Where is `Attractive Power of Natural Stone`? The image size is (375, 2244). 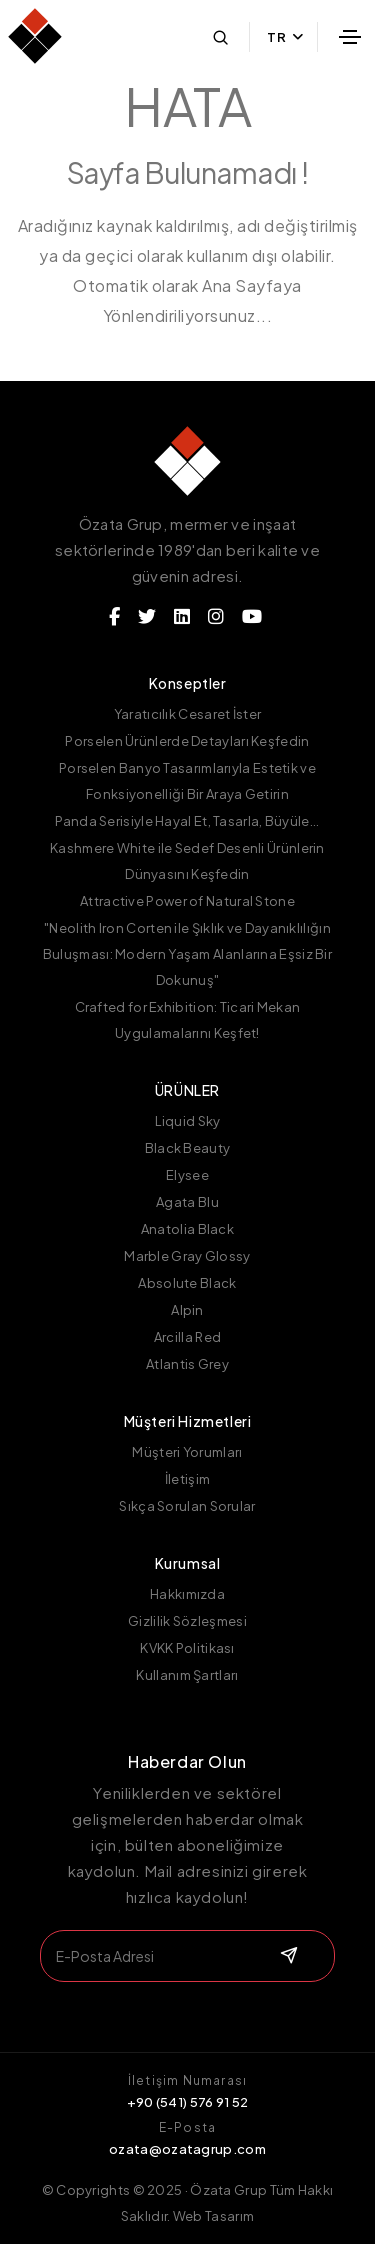 Attractive Power of Natural Stone is located at coordinates (187, 901).